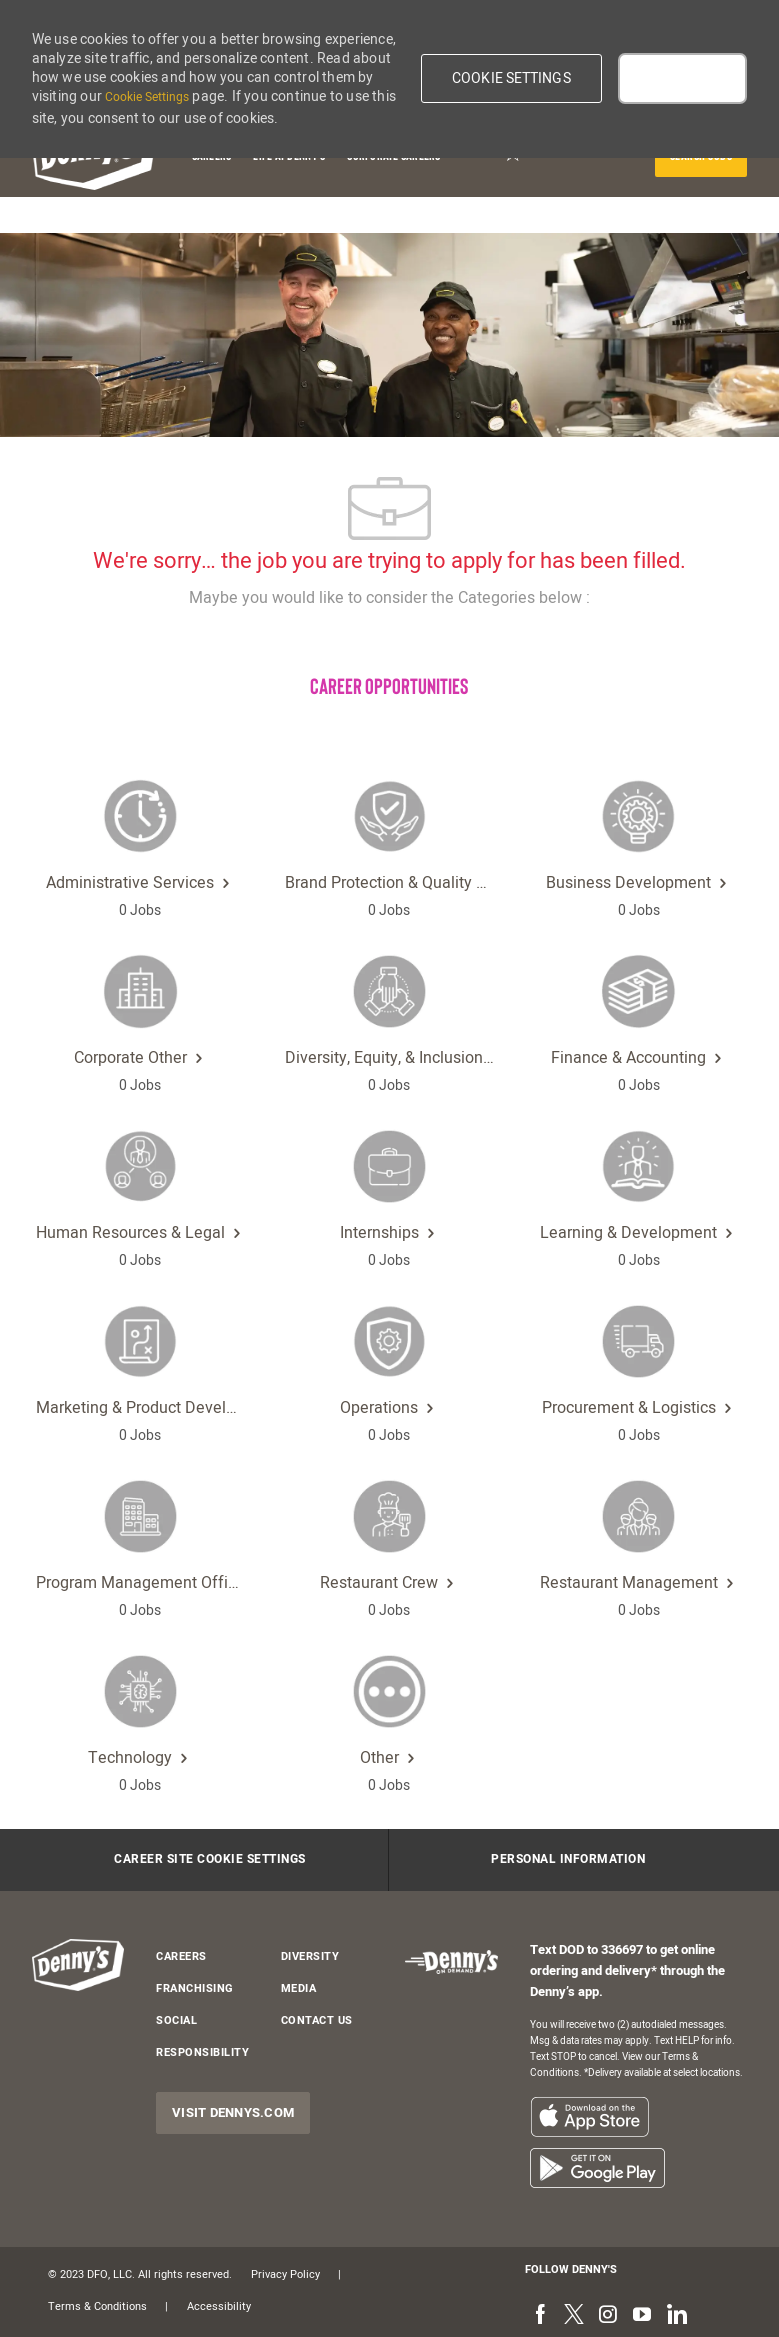 The height and width of the screenshot is (2337, 779). I want to click on [Career Site Cookie Settings], so click(210, 1860).